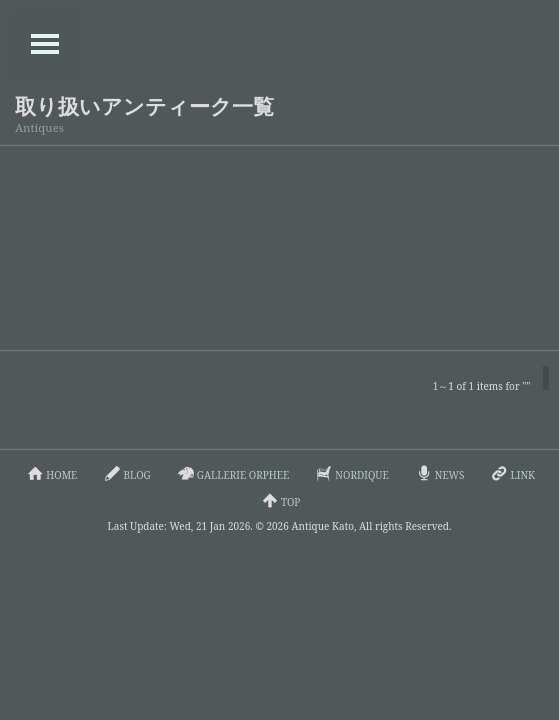 This screenshot has width=559, height=720. What do you see at coordinates (438, 473) in the screenshot?
I see `NEWS` at bounding box center [438, 473].